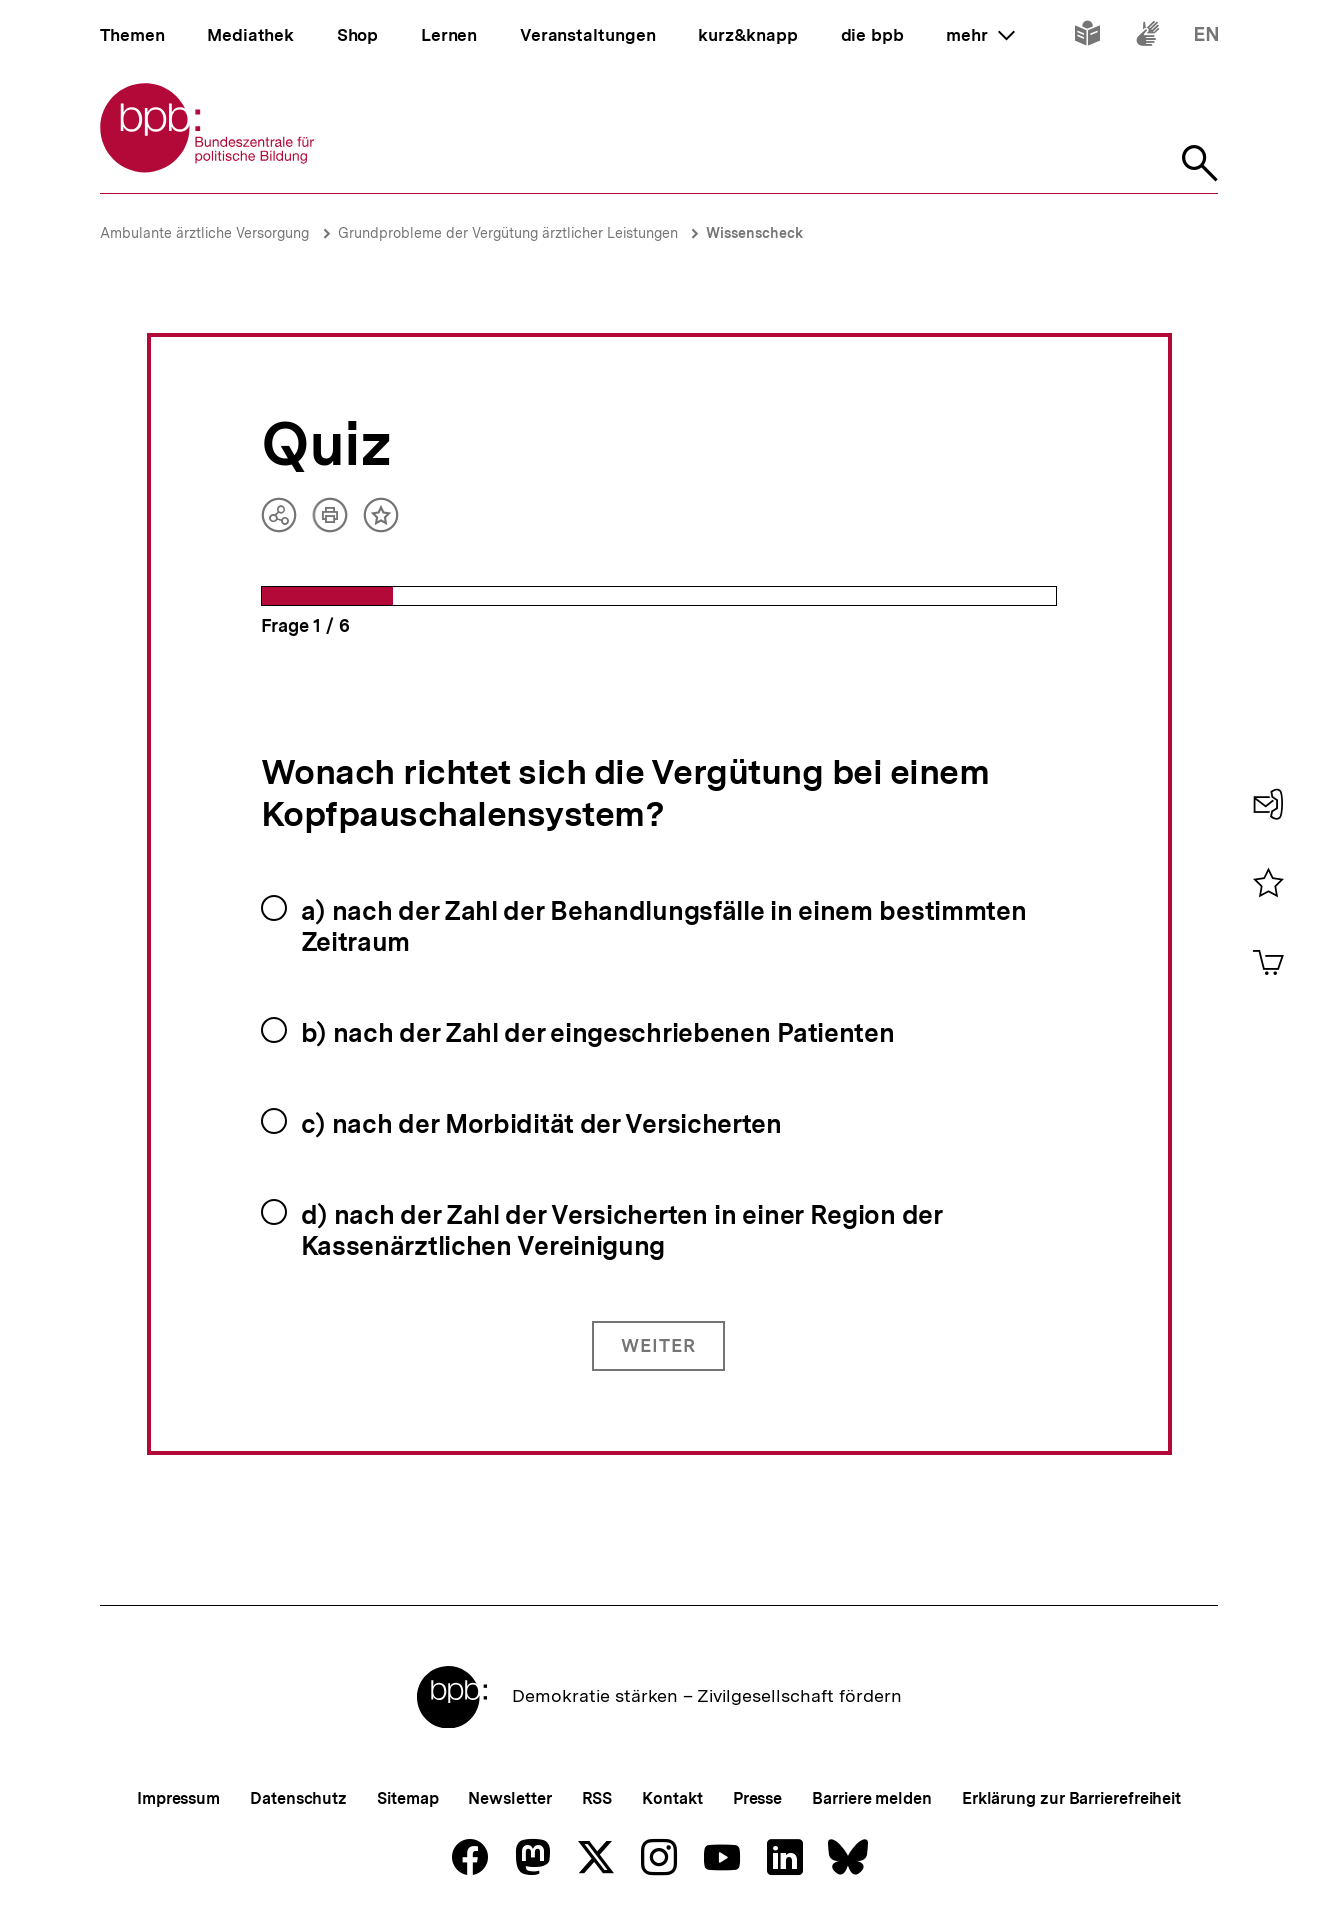  Describe the element at coordinates (757, 1798) in the screenshot. I see `Presse` at that location.